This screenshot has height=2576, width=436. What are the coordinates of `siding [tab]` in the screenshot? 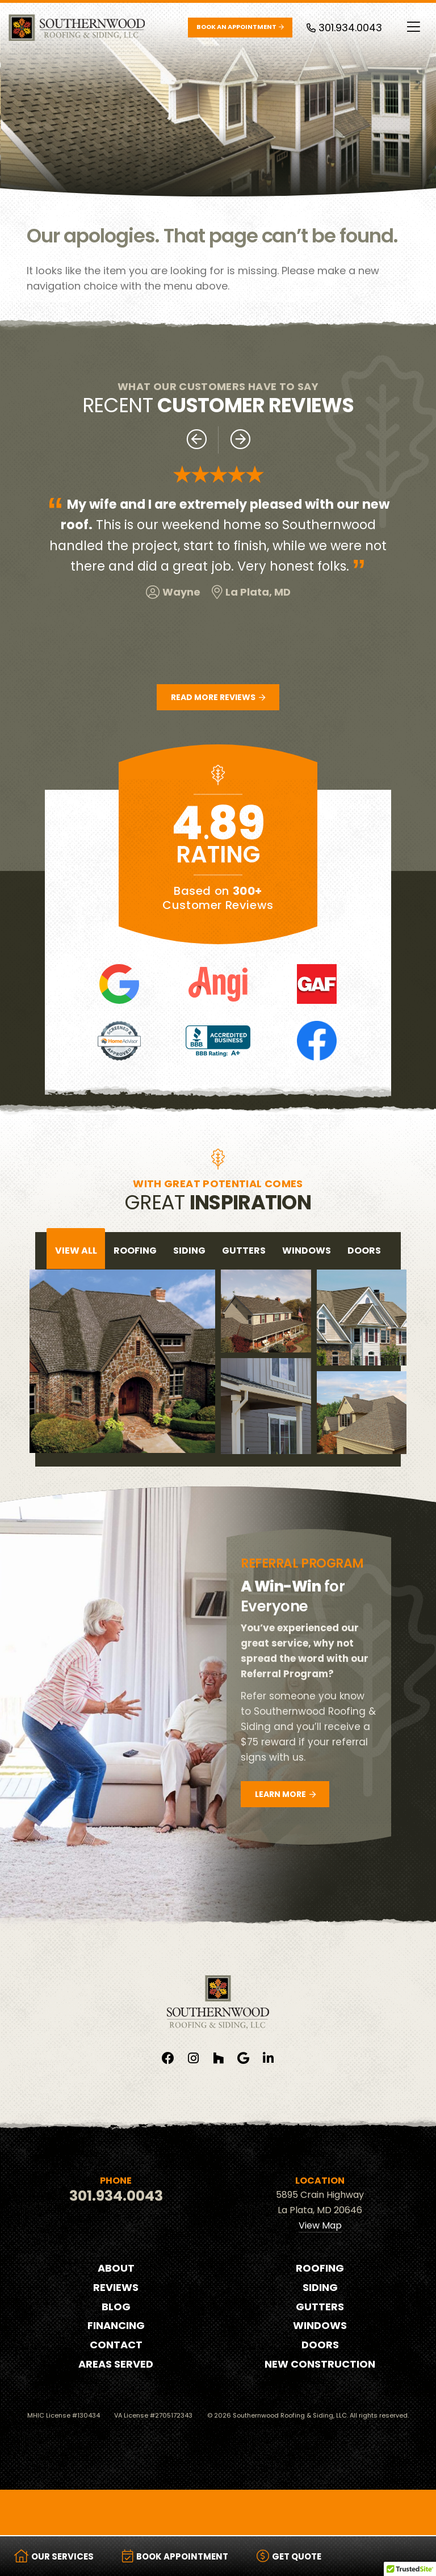 It's located at (189, 1250).